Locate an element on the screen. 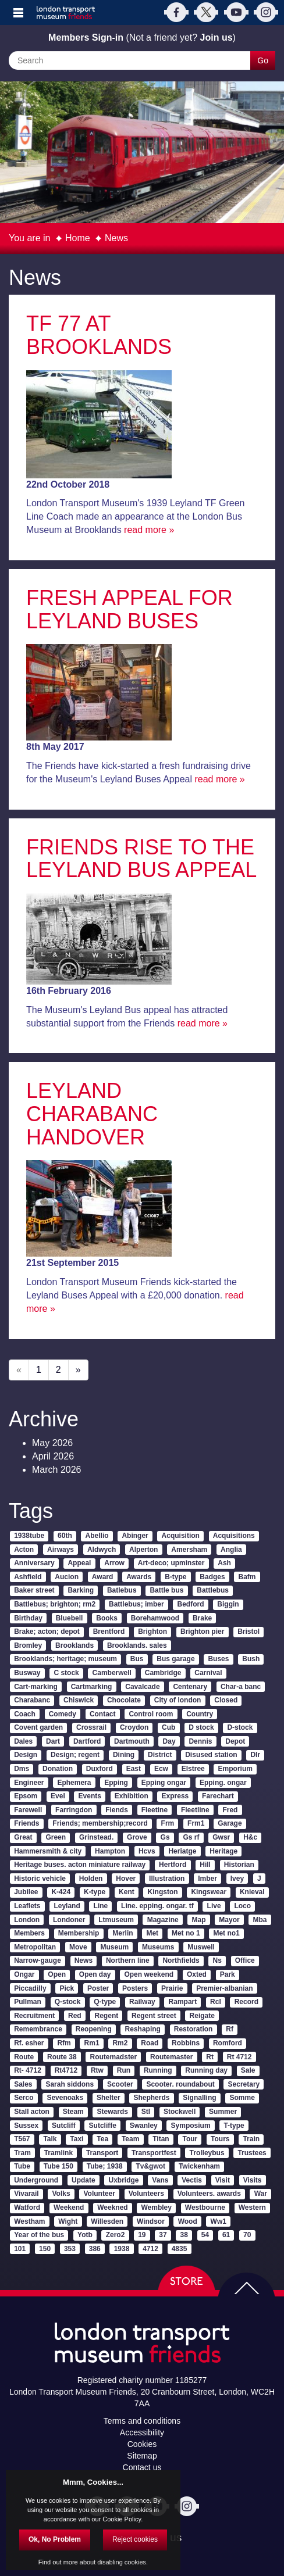  Northern line is located at coordinates (128, 1960).